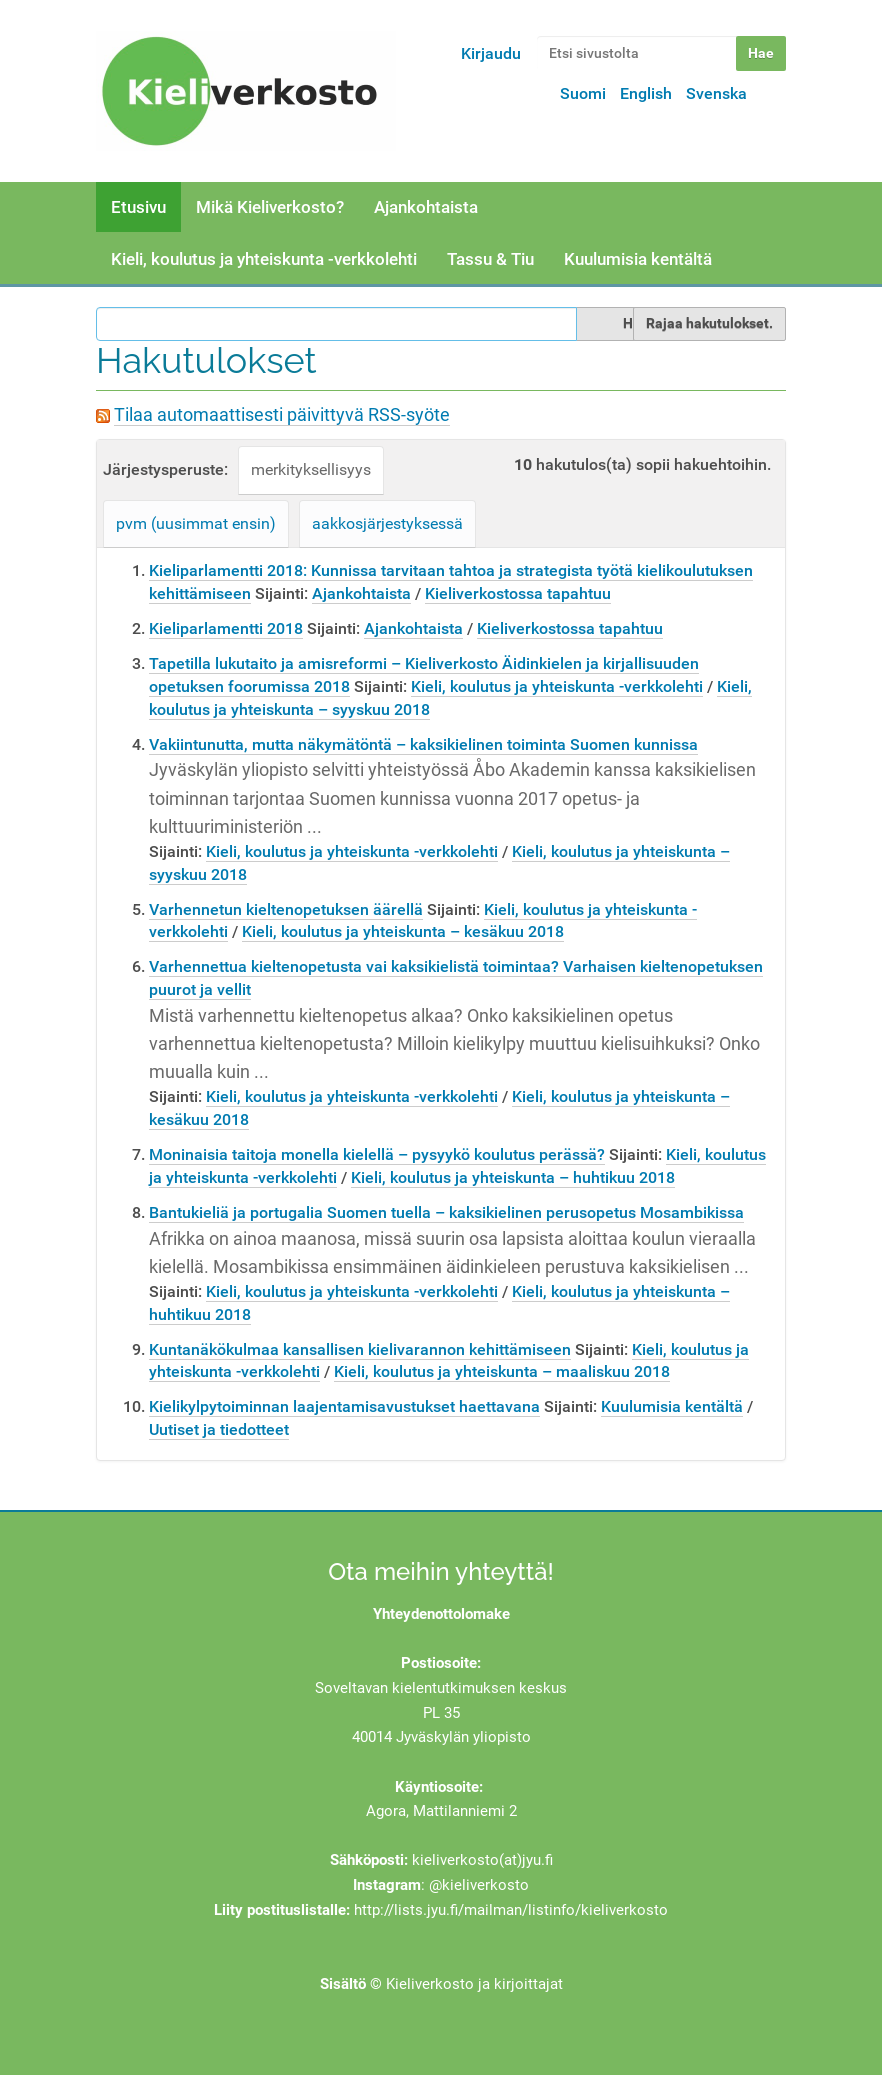  Describe the element at coordinates (219, 1429) in the screenshot. I see `Uutiset ja tiedotteet` at that location.